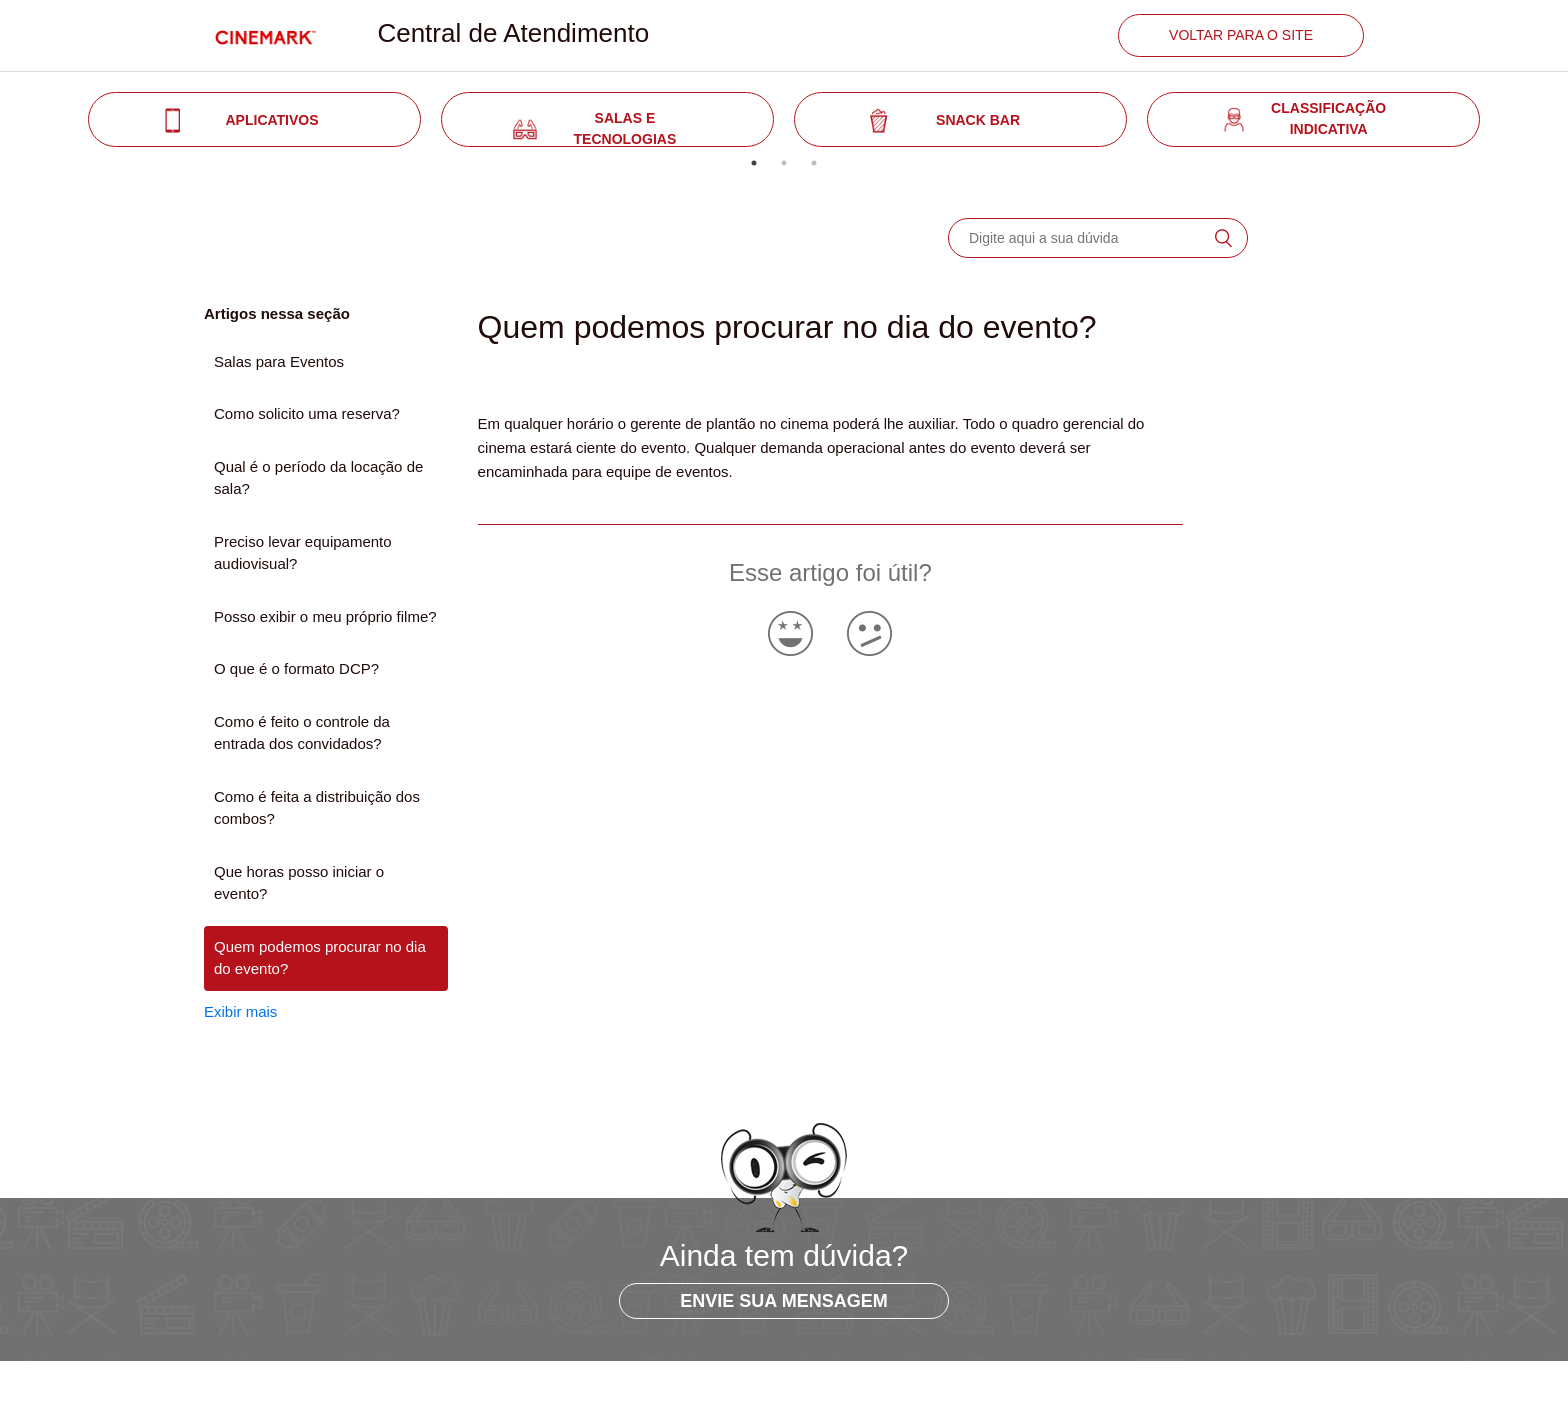 The height and width of the screenshot is (1421, 1568). I want to click on Como solicito uma reserva?, so click(307, 413).